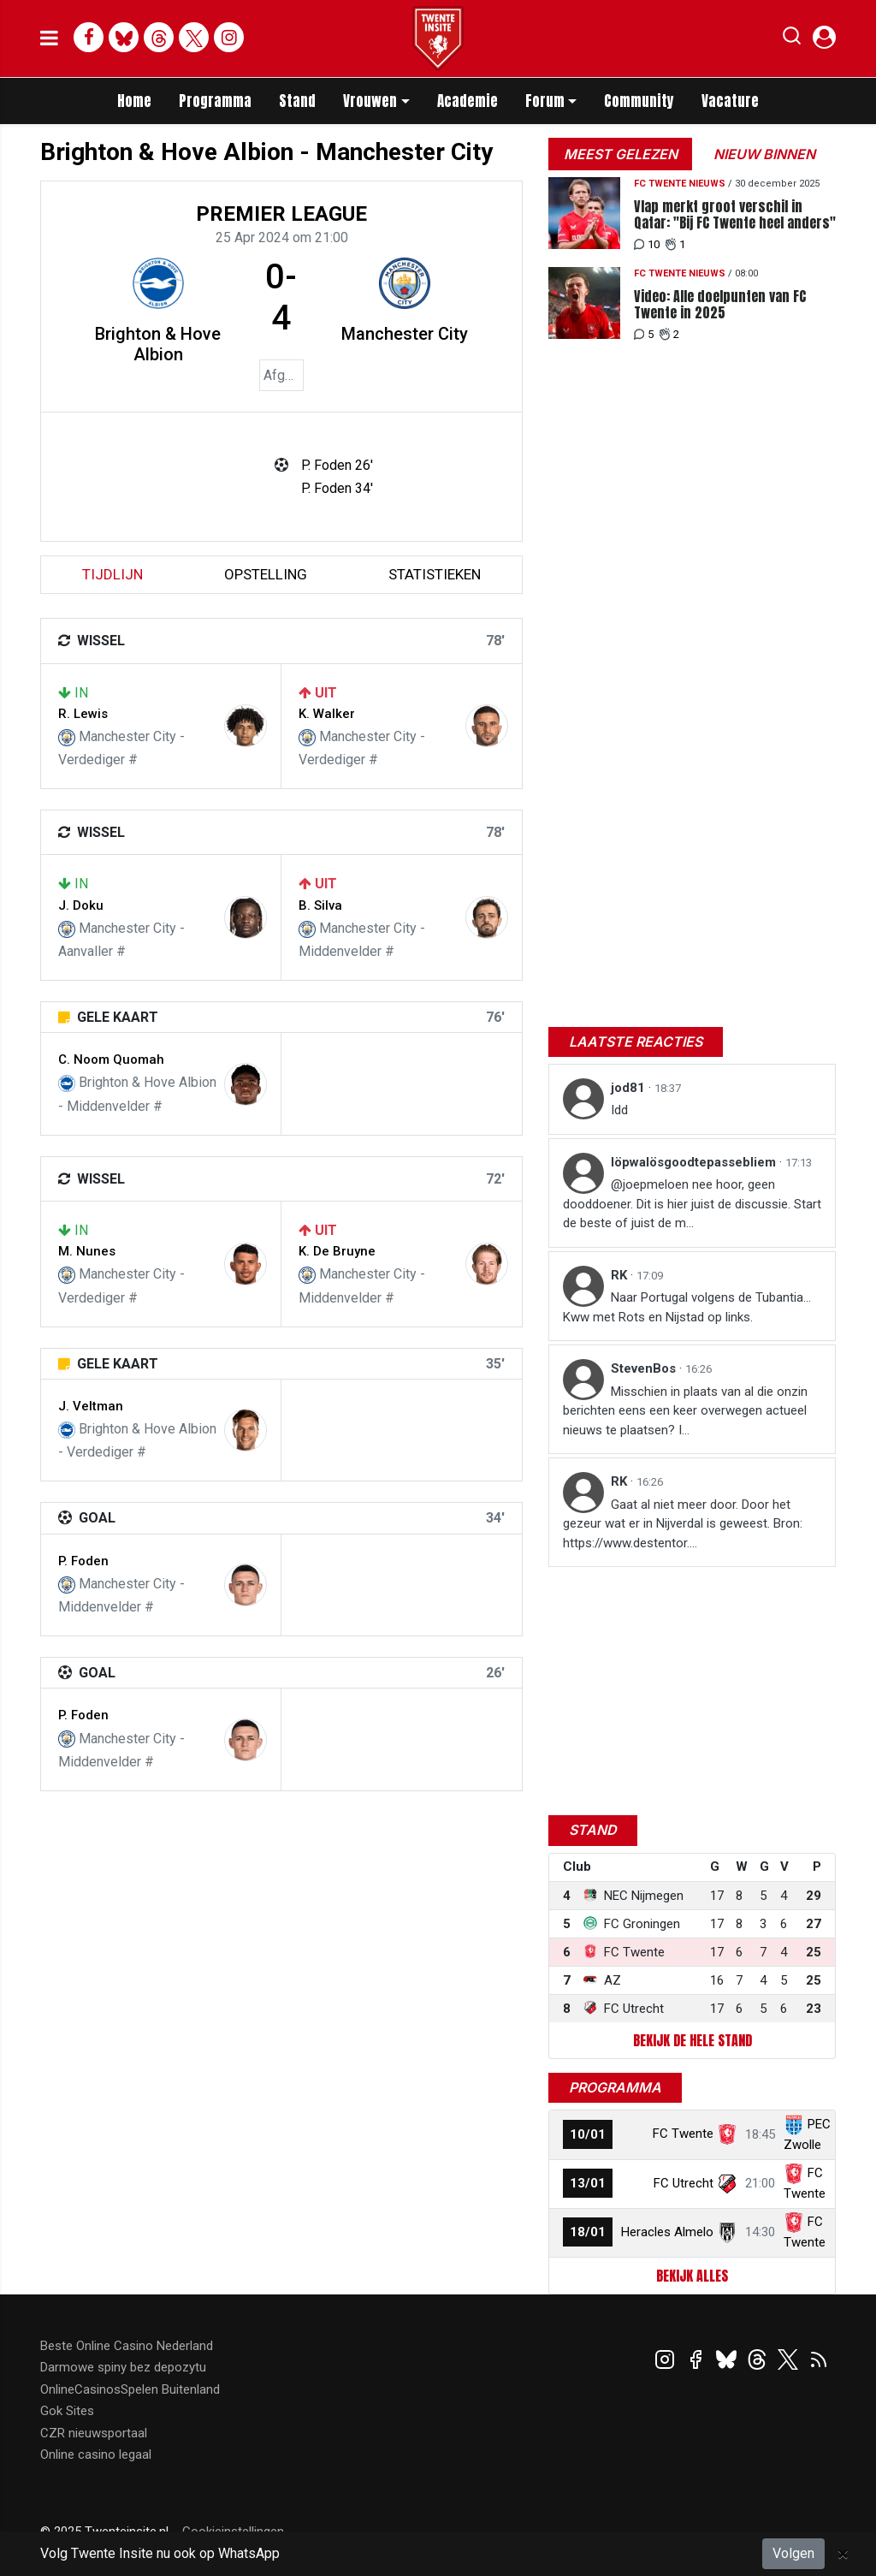 This screenshot has height=2576, width=876. Describe the element at coordinates (730, 101) in the screenshot. I see `Vacature` at that location.